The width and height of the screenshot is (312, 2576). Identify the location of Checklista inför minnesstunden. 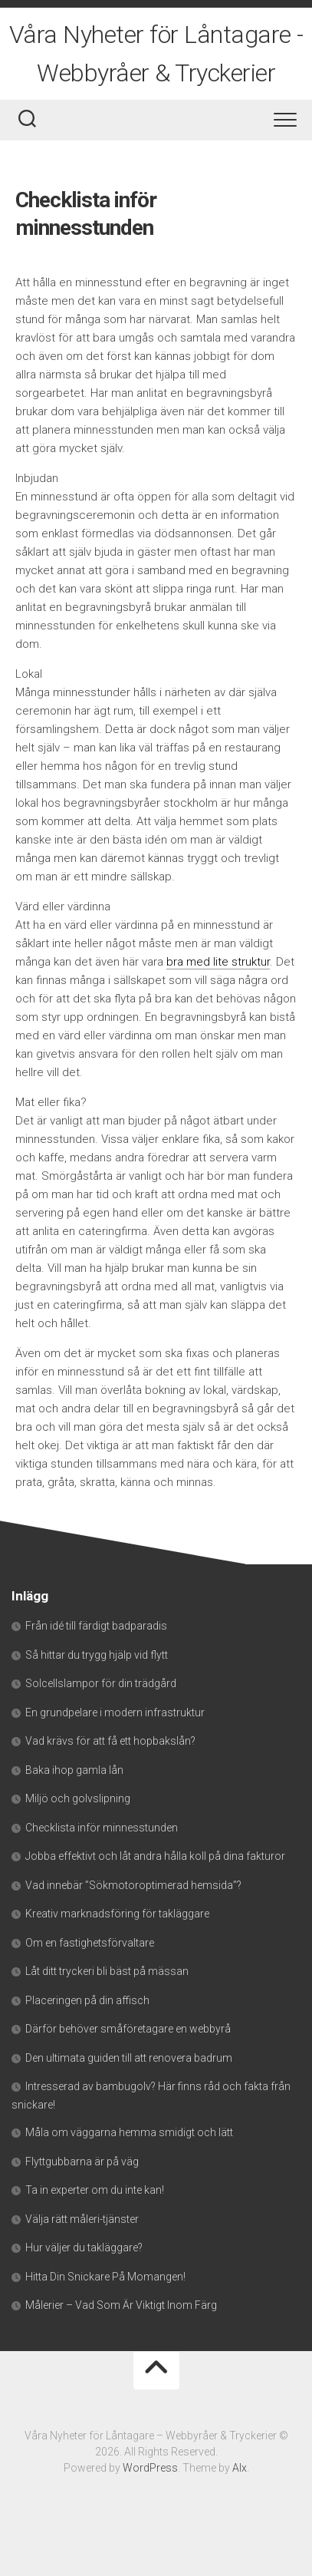
(101, 1827).